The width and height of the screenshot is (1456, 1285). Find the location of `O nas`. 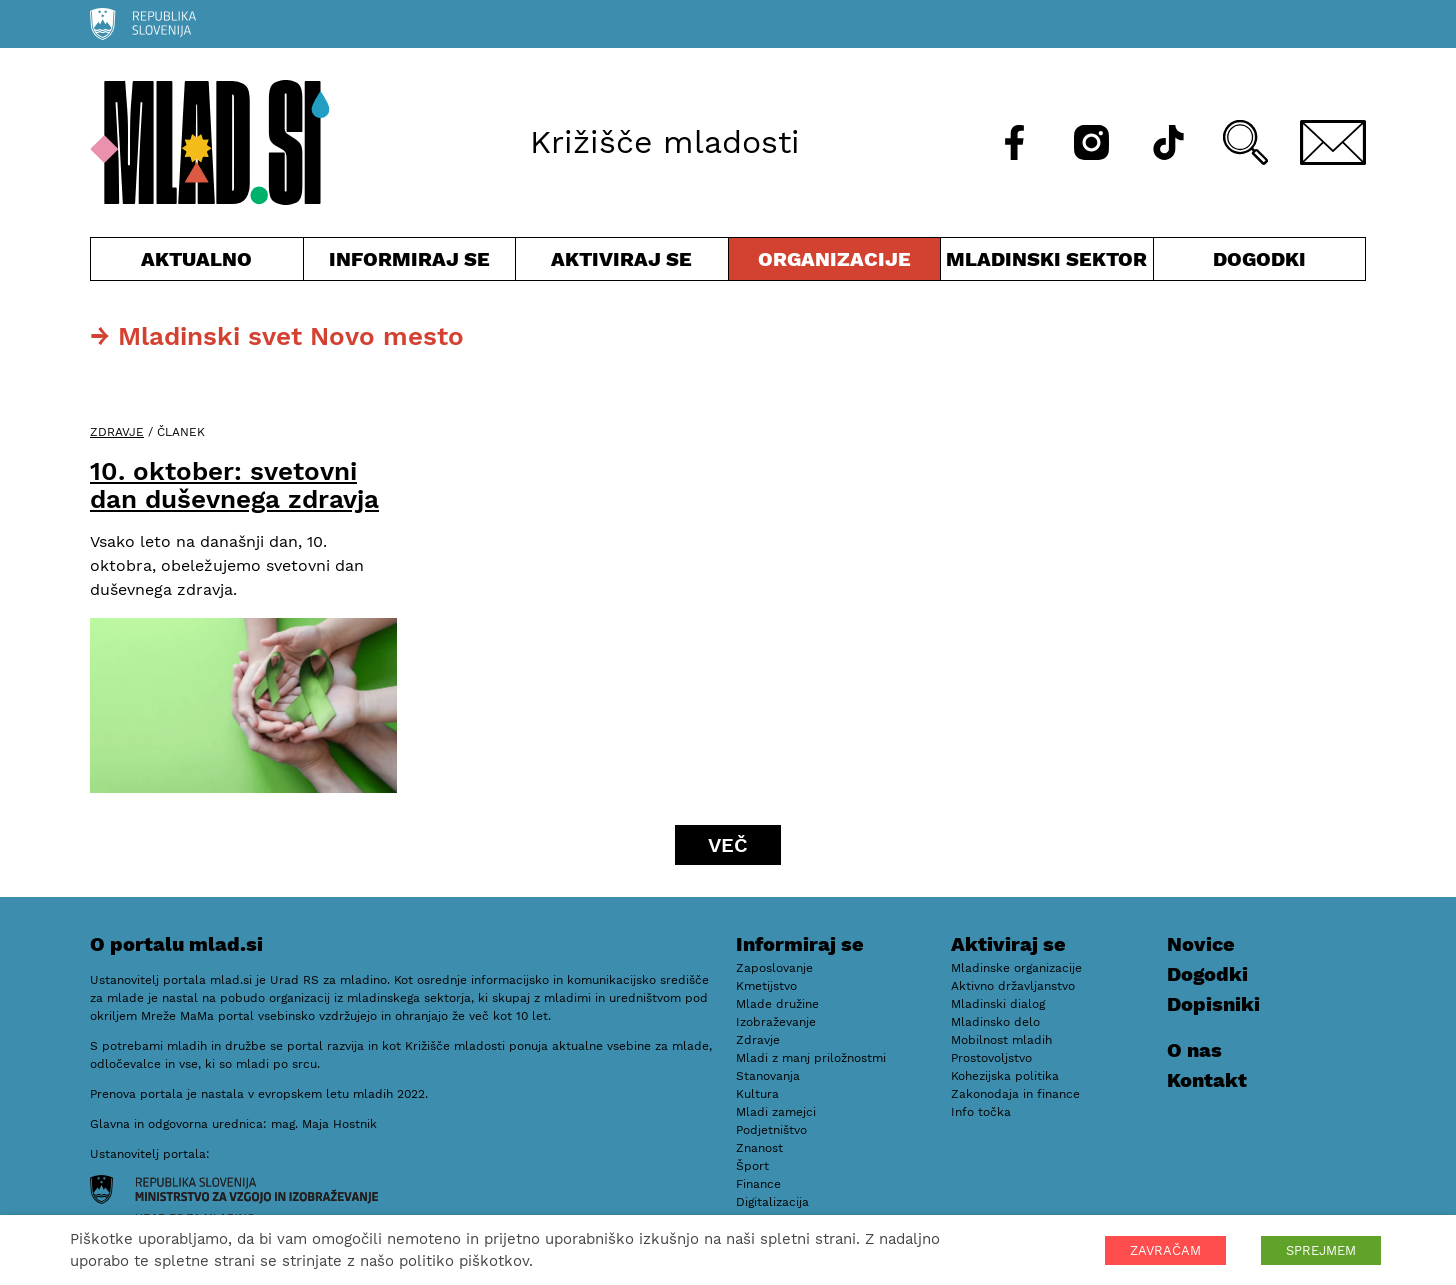

O nas is located at coordinates (1194, 1050).